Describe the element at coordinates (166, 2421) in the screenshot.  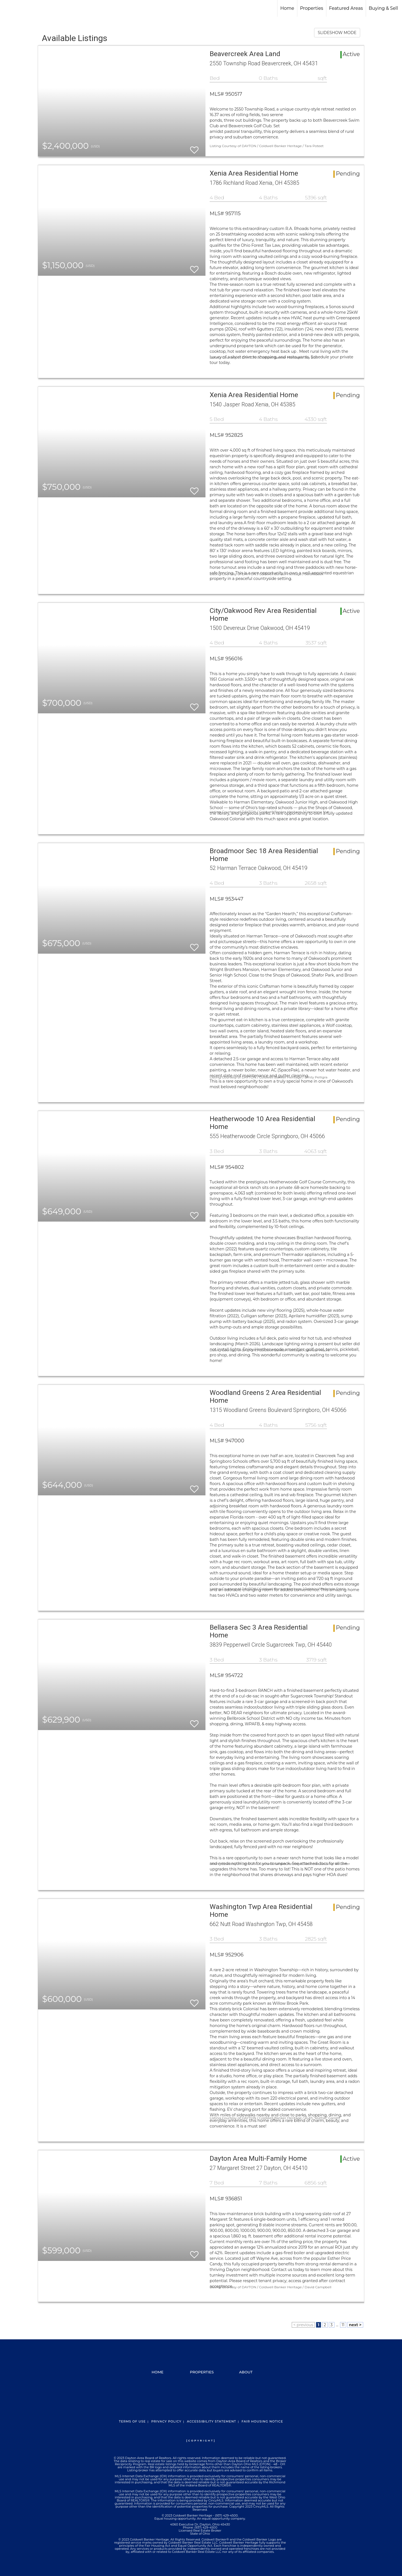
I see `Privacy Policy` at that location.